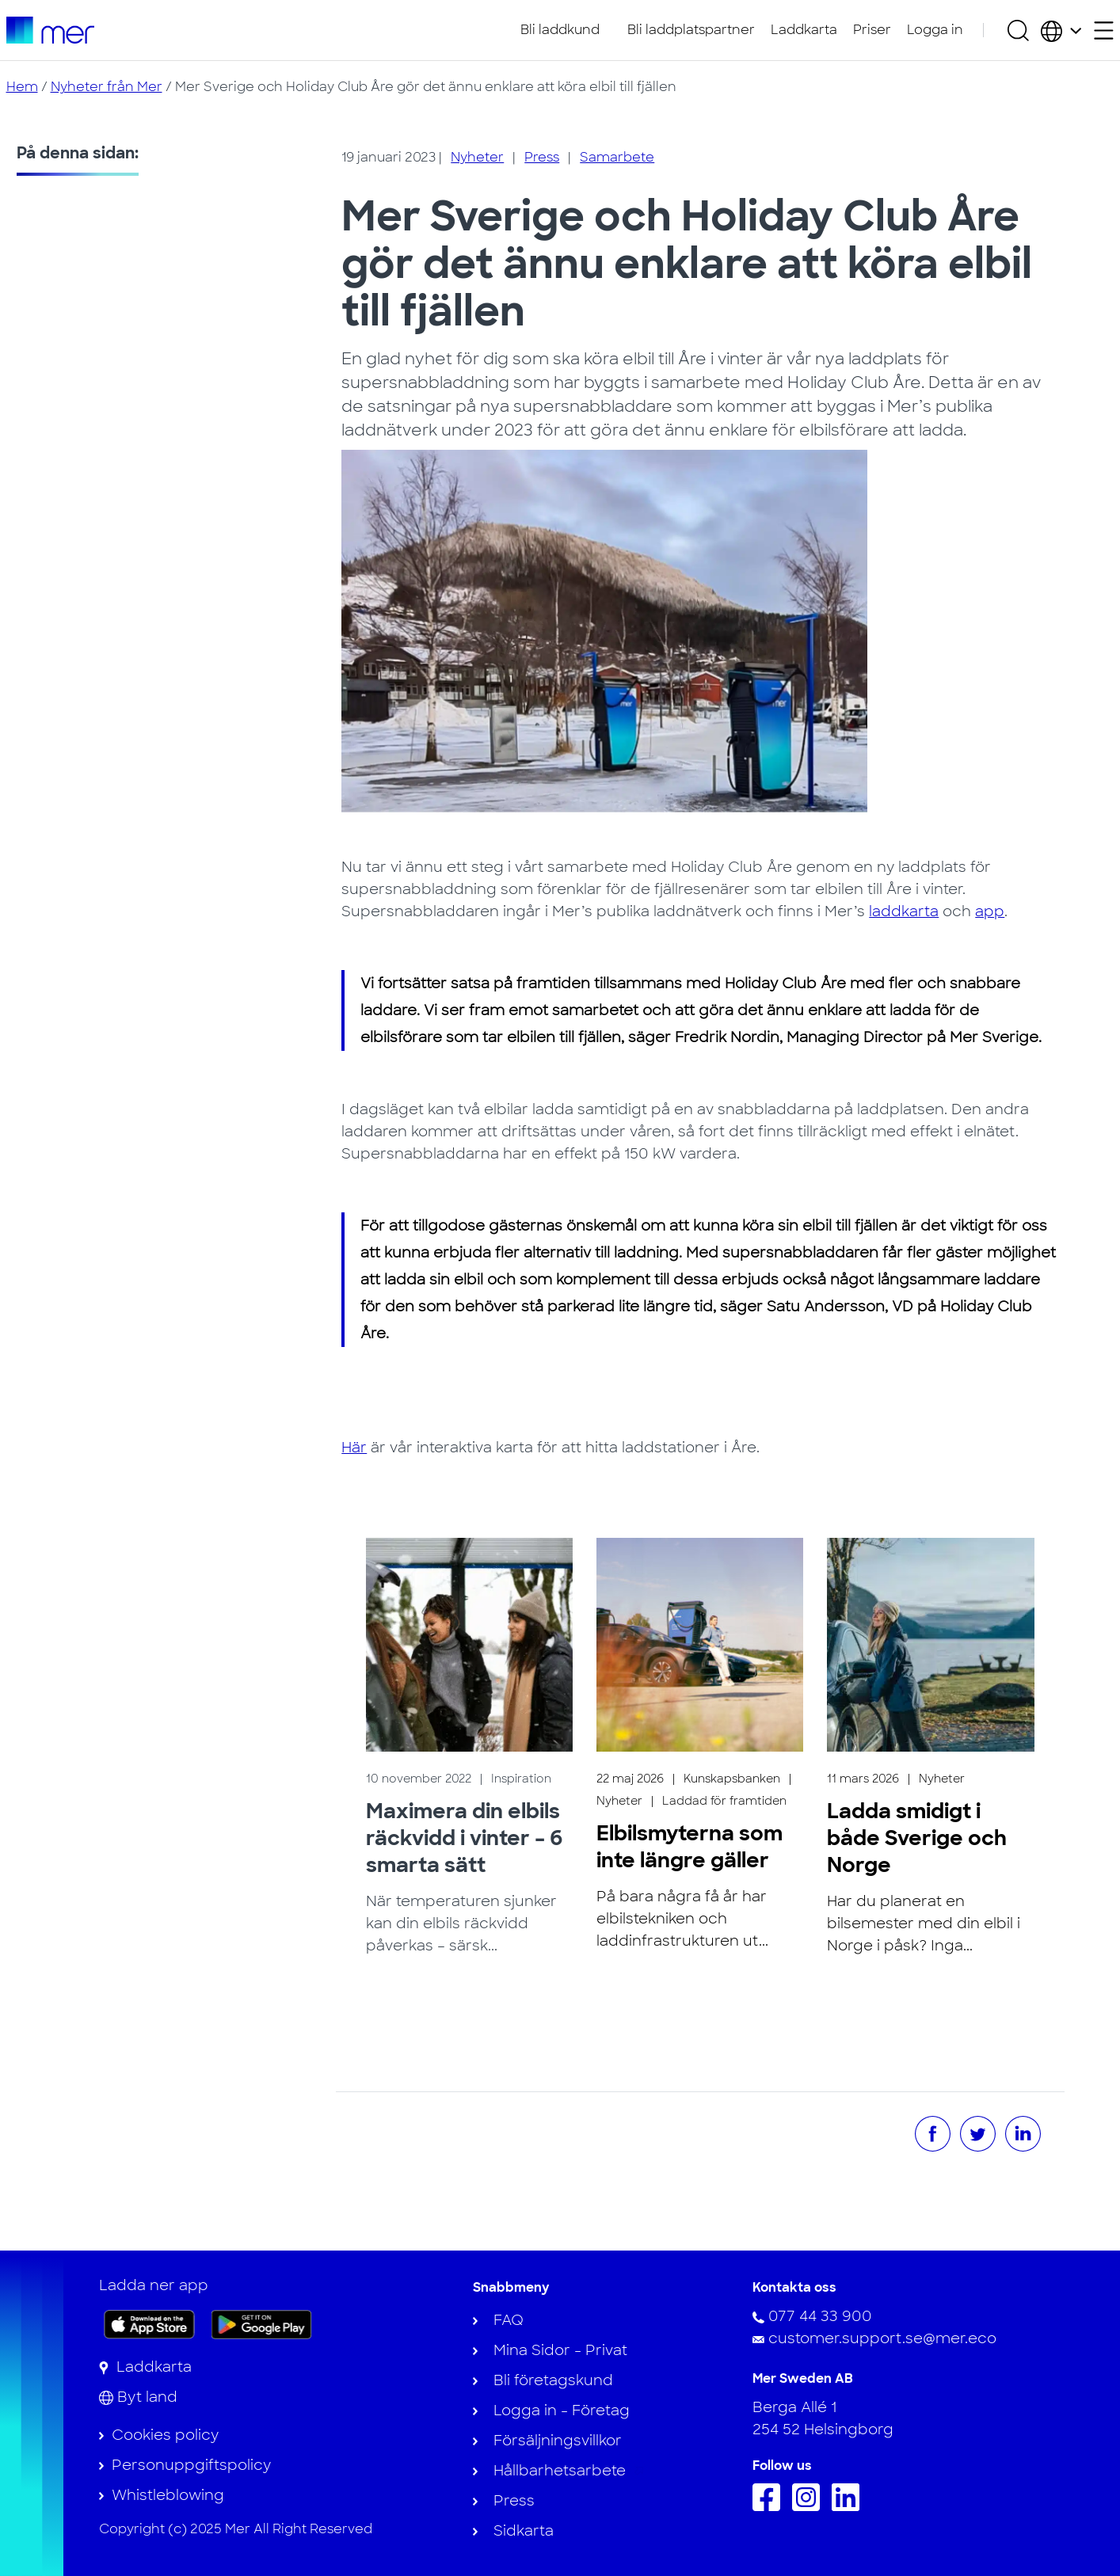  I want to click on [Skaffa appen på Google Play], so click(261, 2323).